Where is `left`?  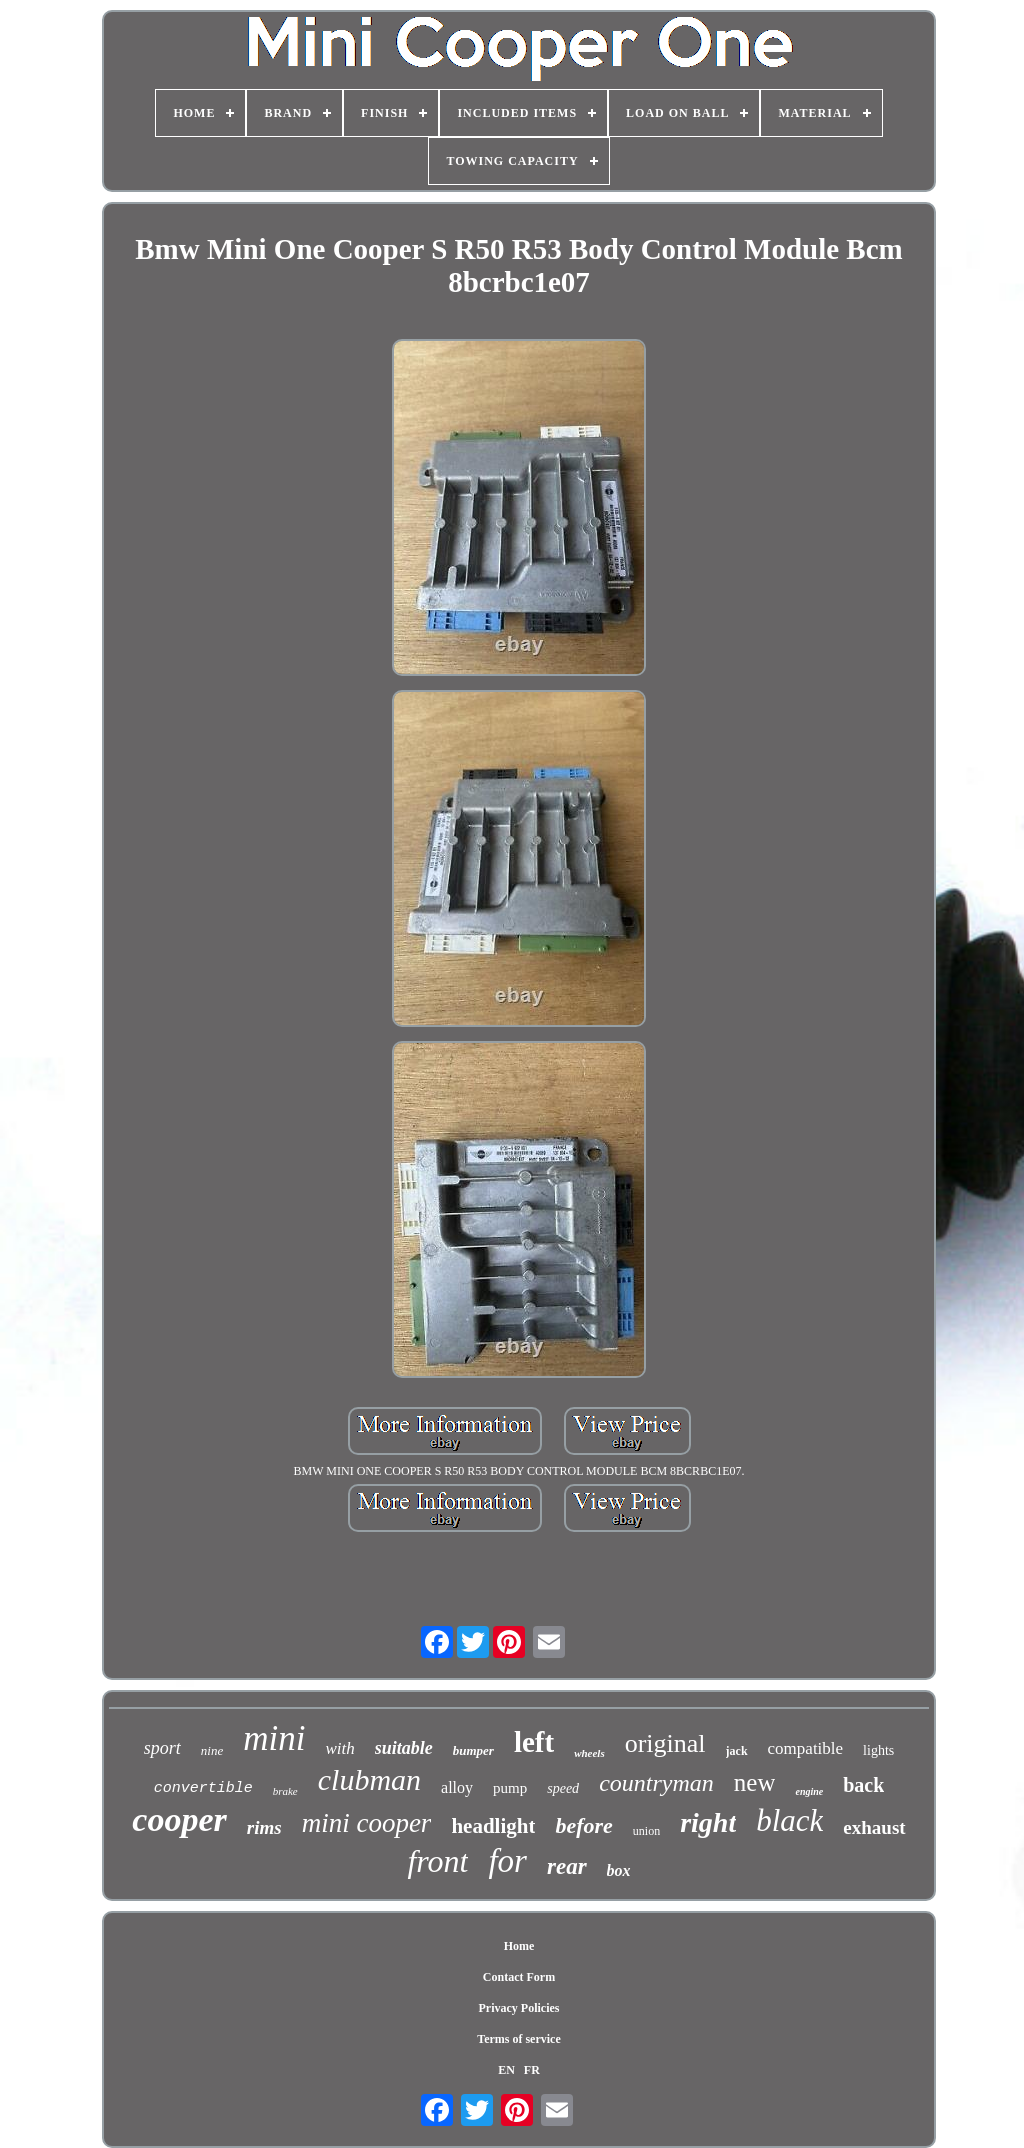
left is located at coordinates (534, 1742).